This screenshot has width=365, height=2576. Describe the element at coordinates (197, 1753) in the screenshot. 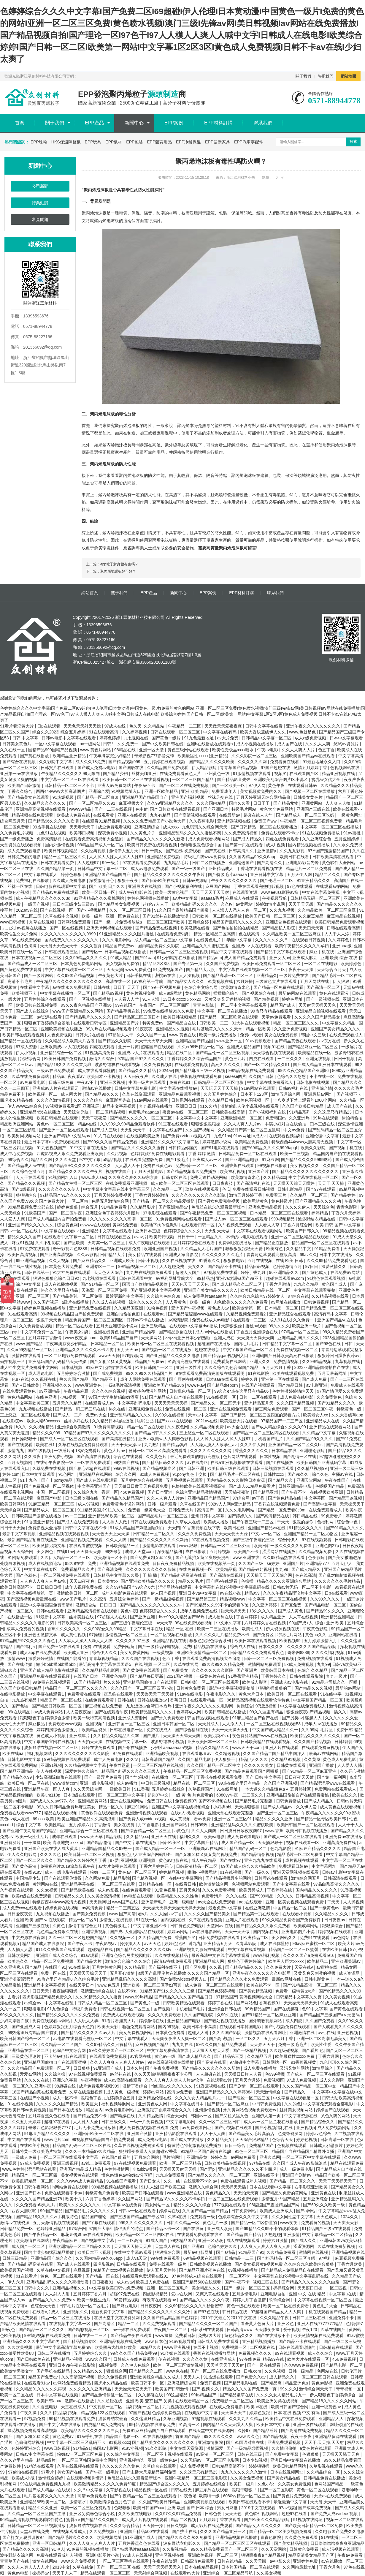

I see `在线观看麻豆av` at that location.